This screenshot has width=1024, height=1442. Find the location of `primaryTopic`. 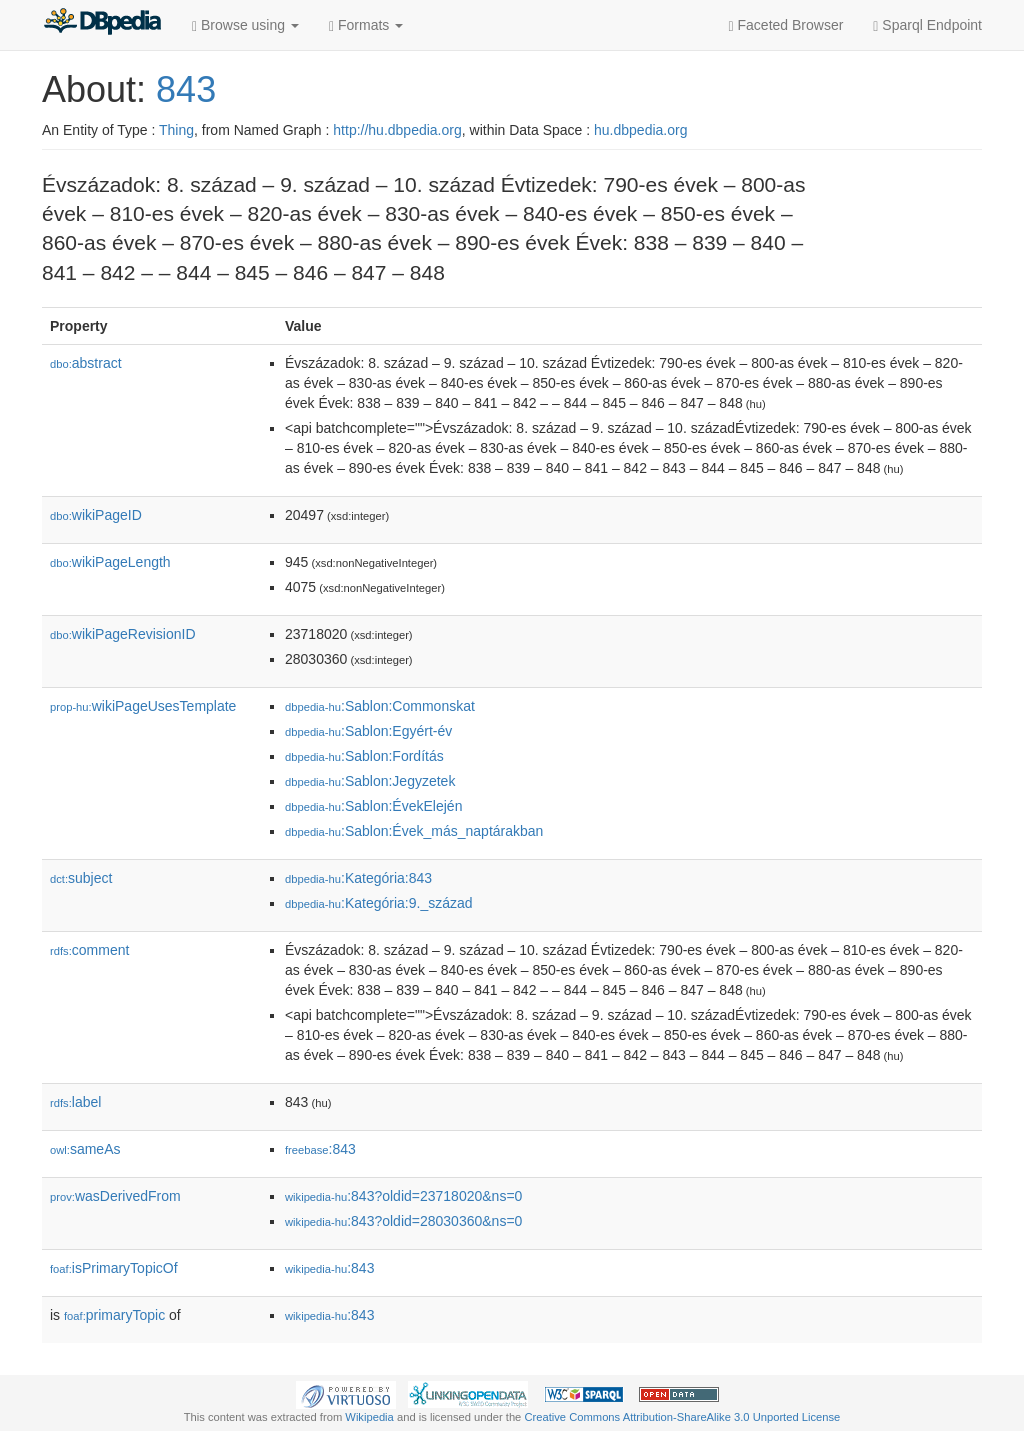

primaryTopic is located at coordinates (114, 1315).